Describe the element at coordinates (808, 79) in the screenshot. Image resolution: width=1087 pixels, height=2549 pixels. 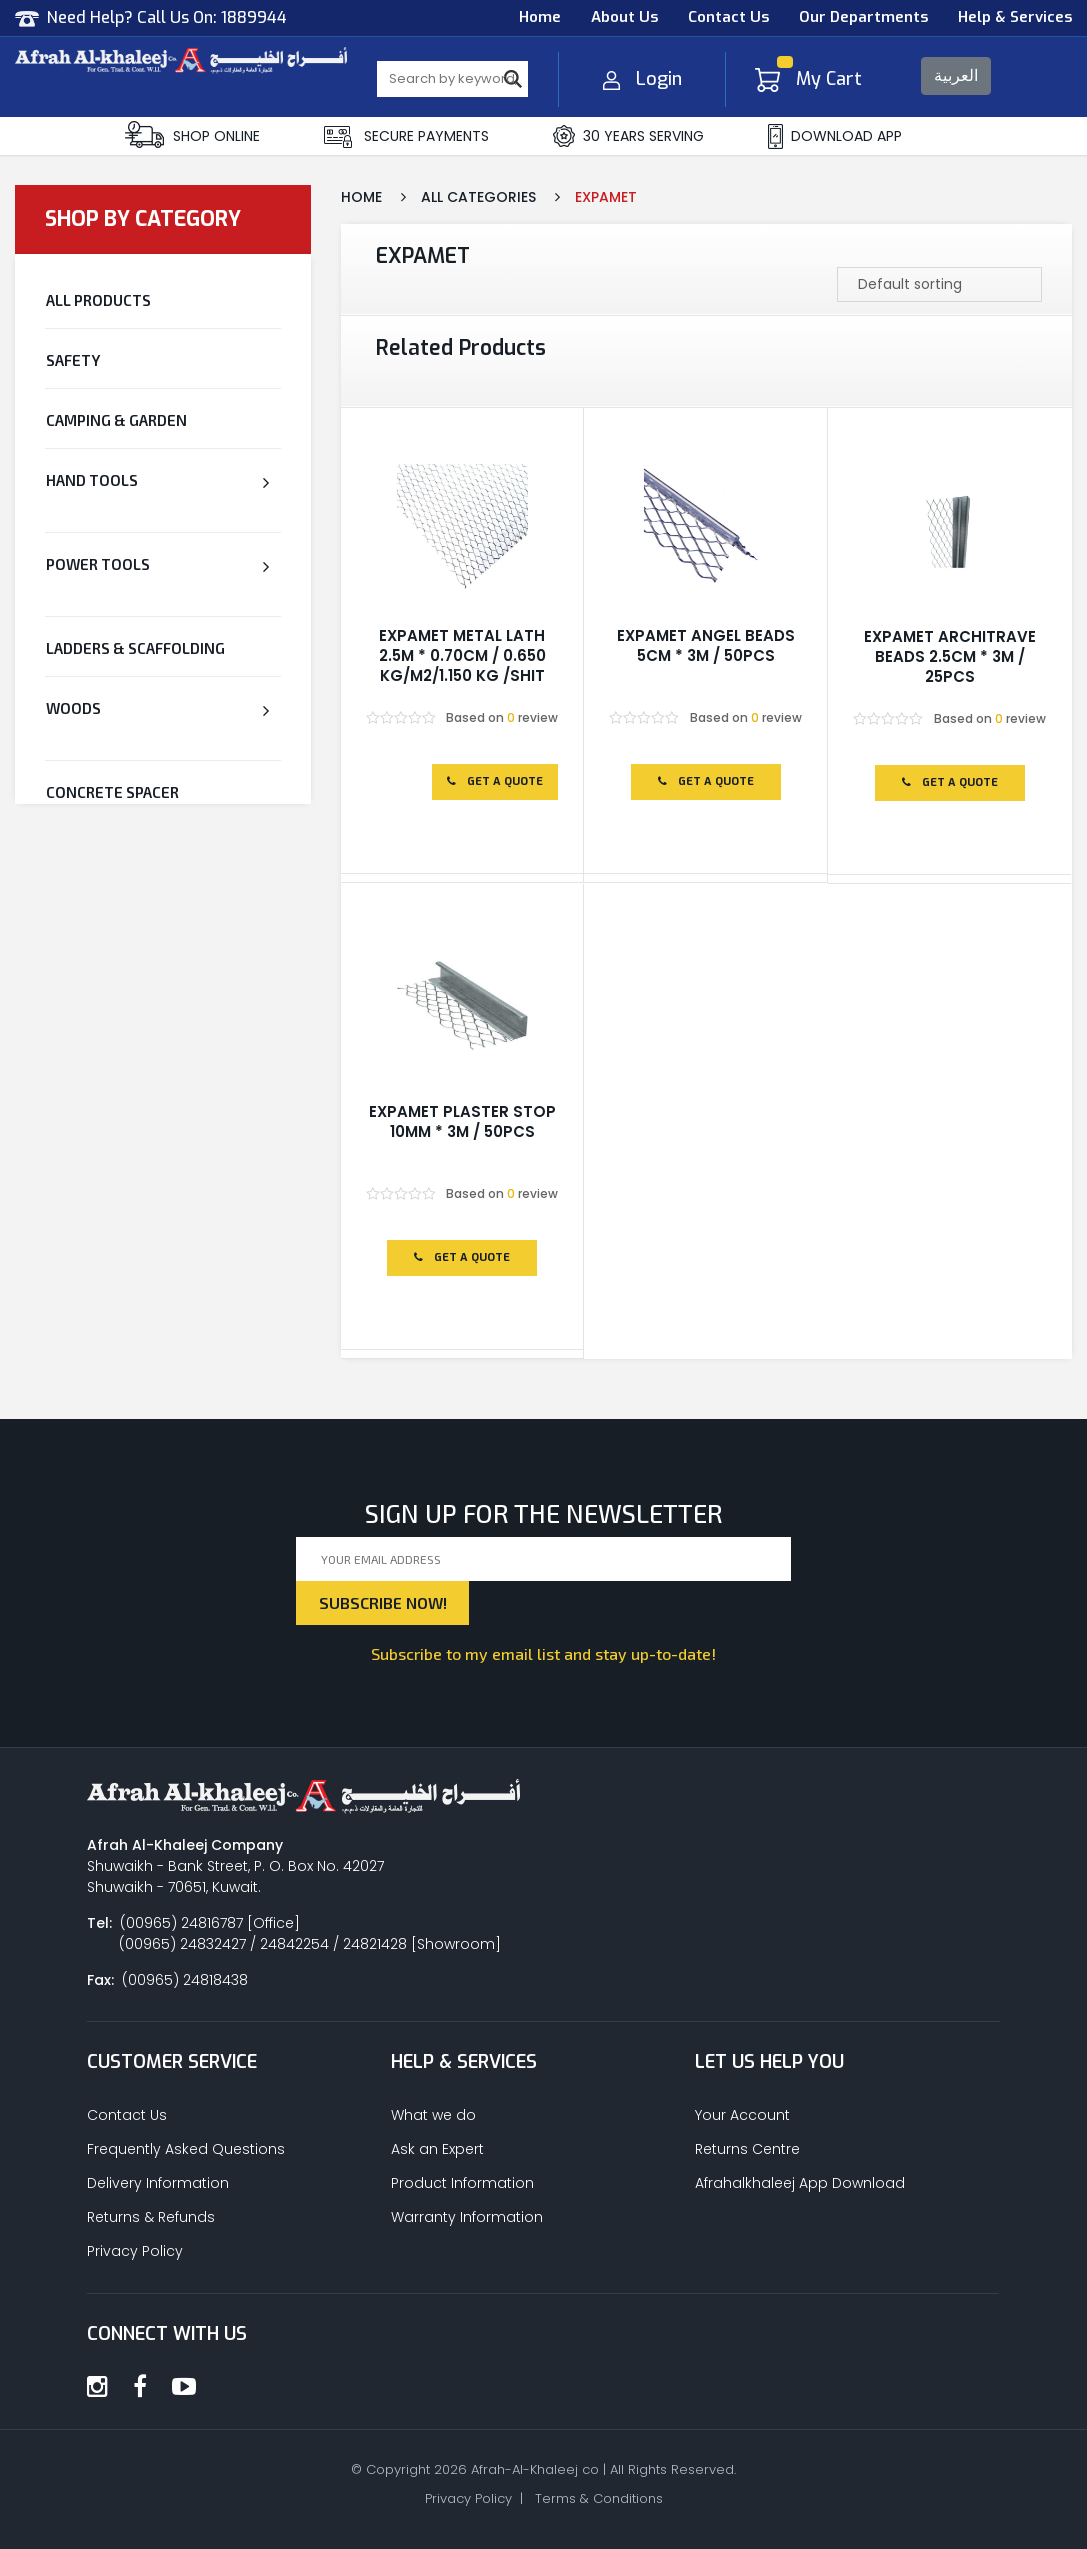
I see `My Cart` at that location.